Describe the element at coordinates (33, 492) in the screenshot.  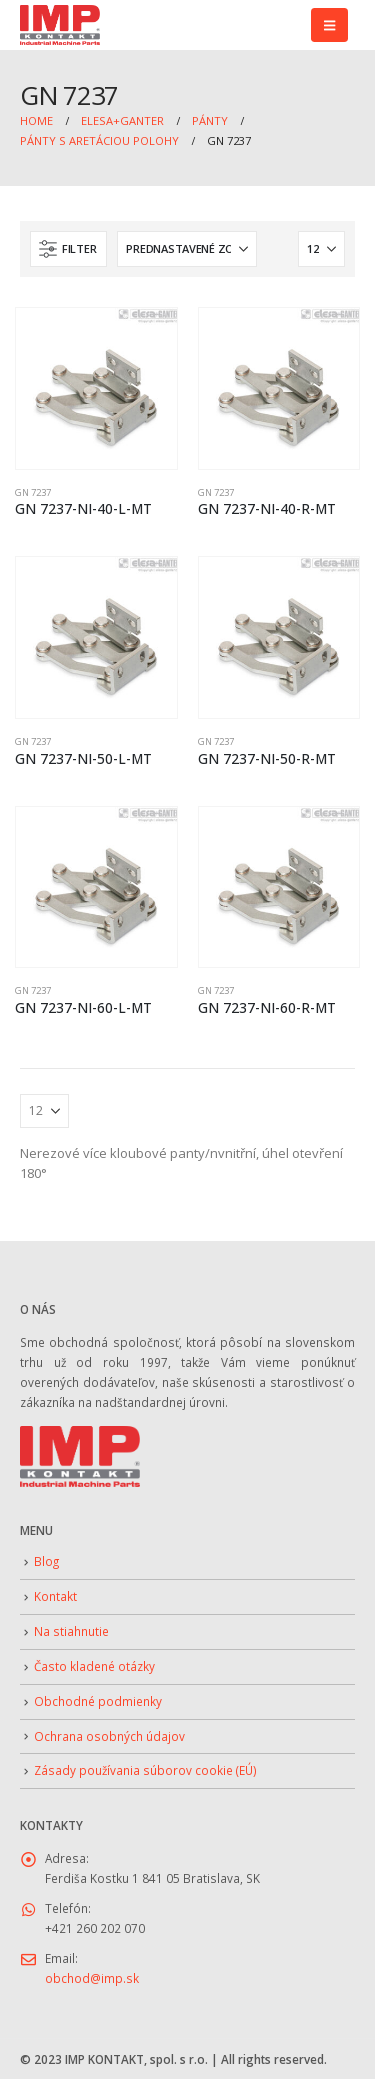
I see `GN 7237` at that location.